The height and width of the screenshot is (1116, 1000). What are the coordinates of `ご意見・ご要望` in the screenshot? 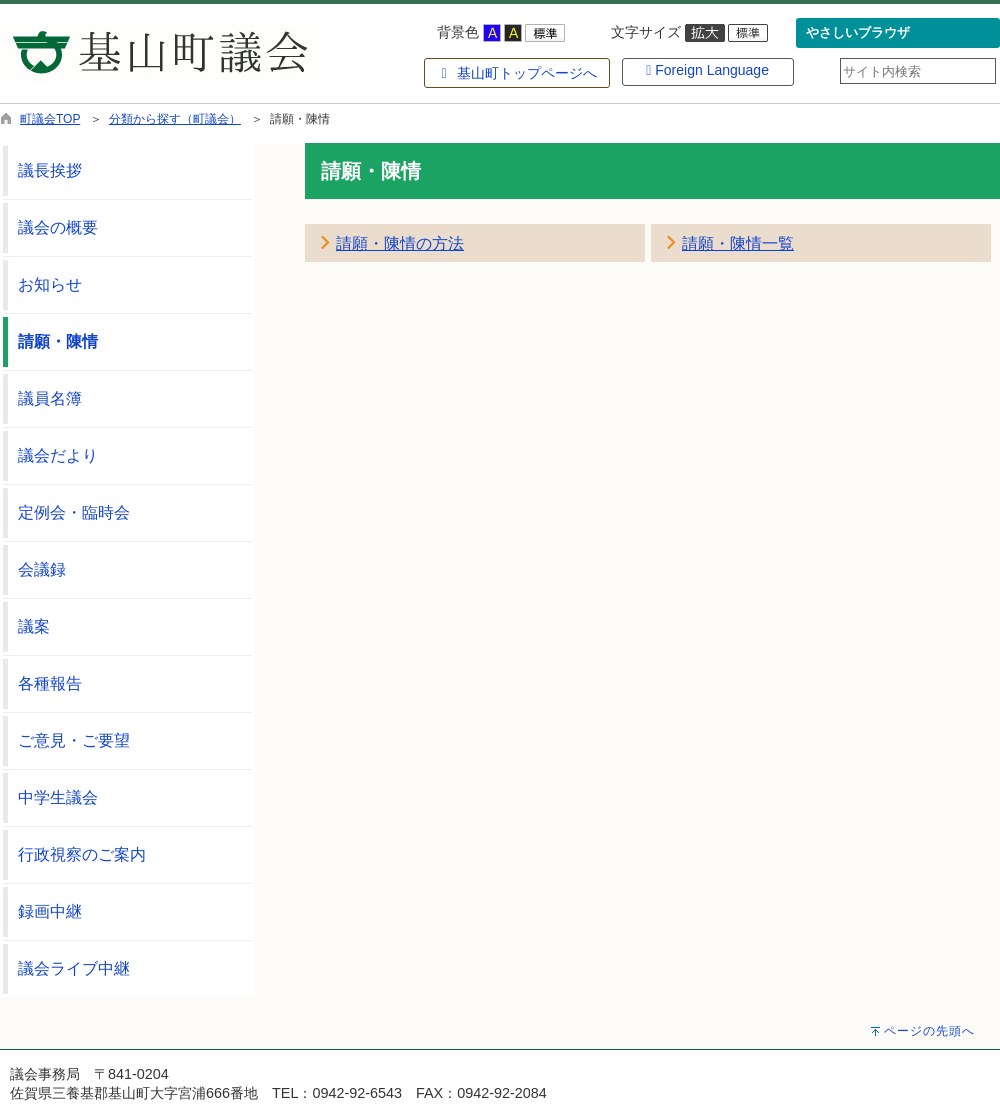 It's located at (74, 740).